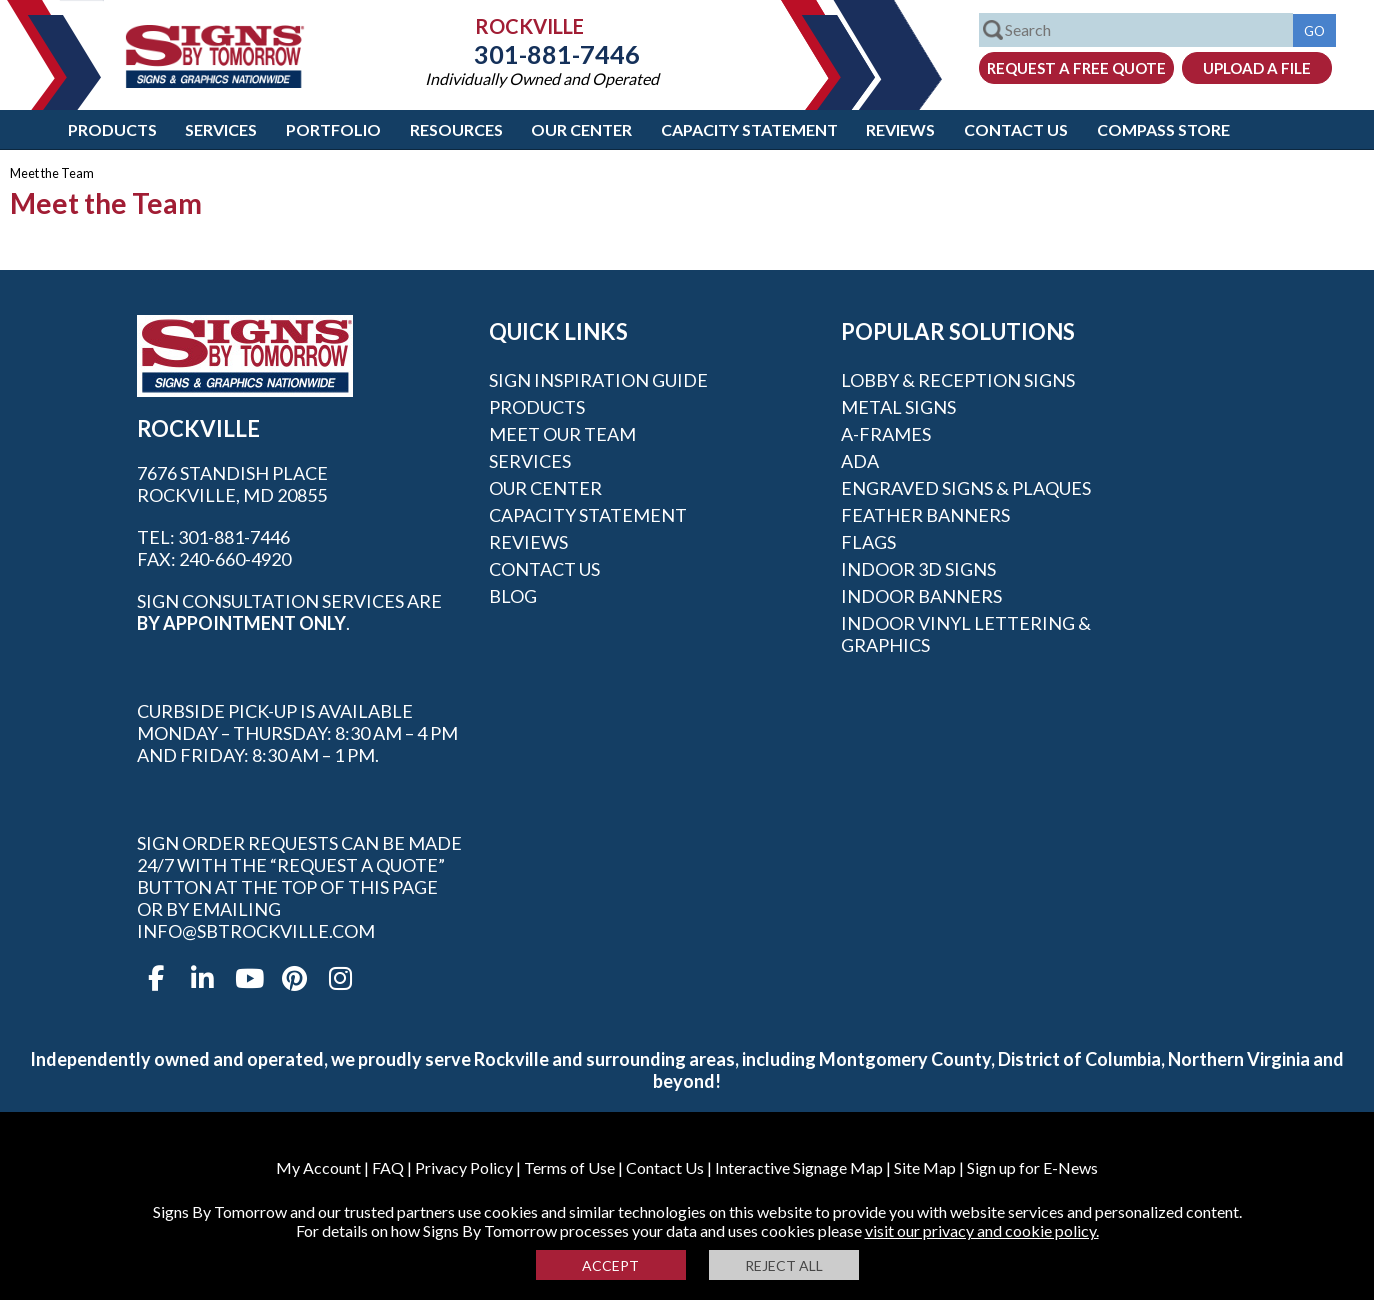  I want to click on Indoor 3D Signs, so click(918, 569).